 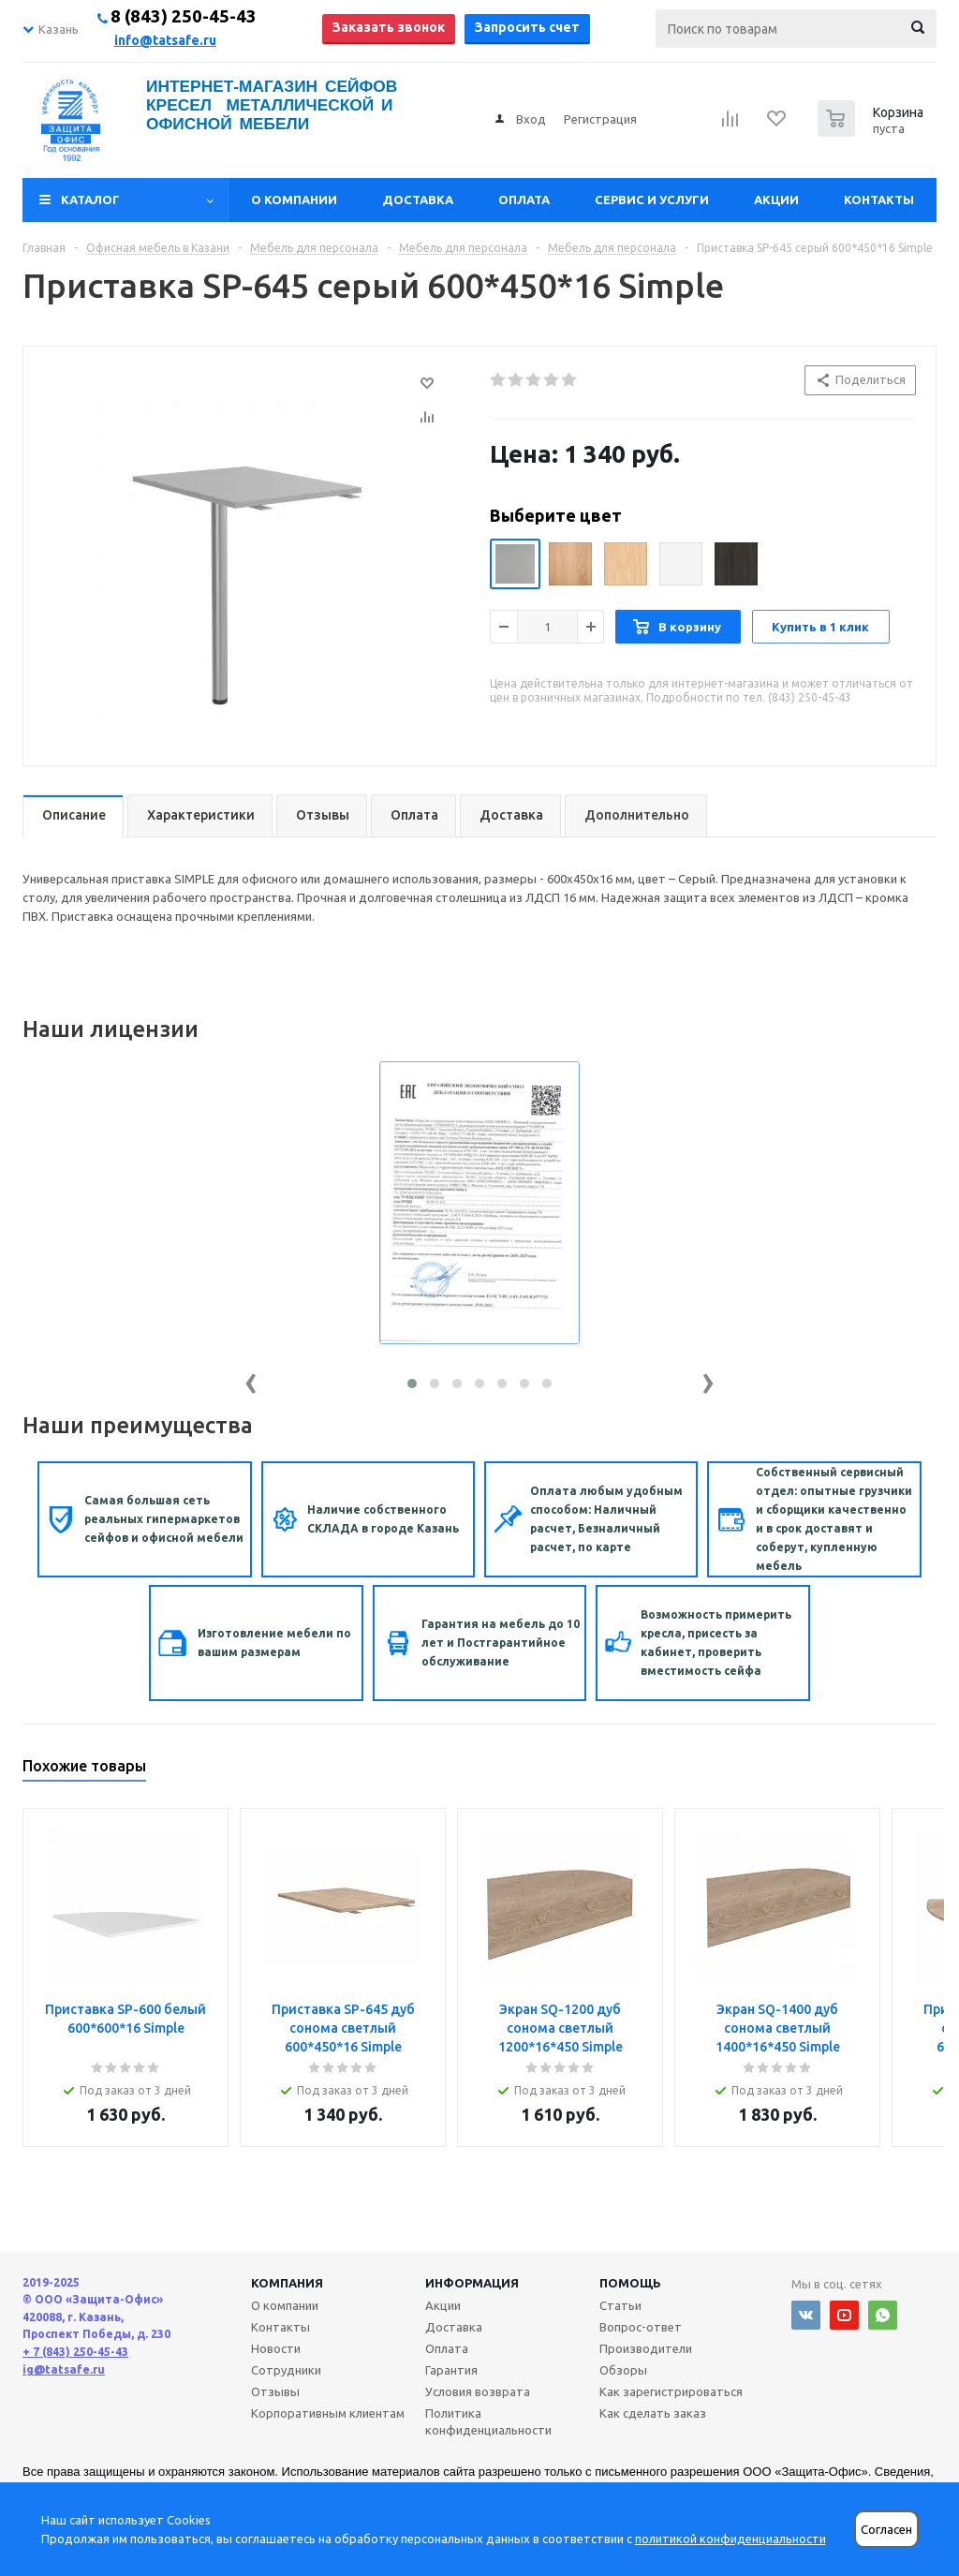 I want to click on [presentation], so click(x=251, y=1379).